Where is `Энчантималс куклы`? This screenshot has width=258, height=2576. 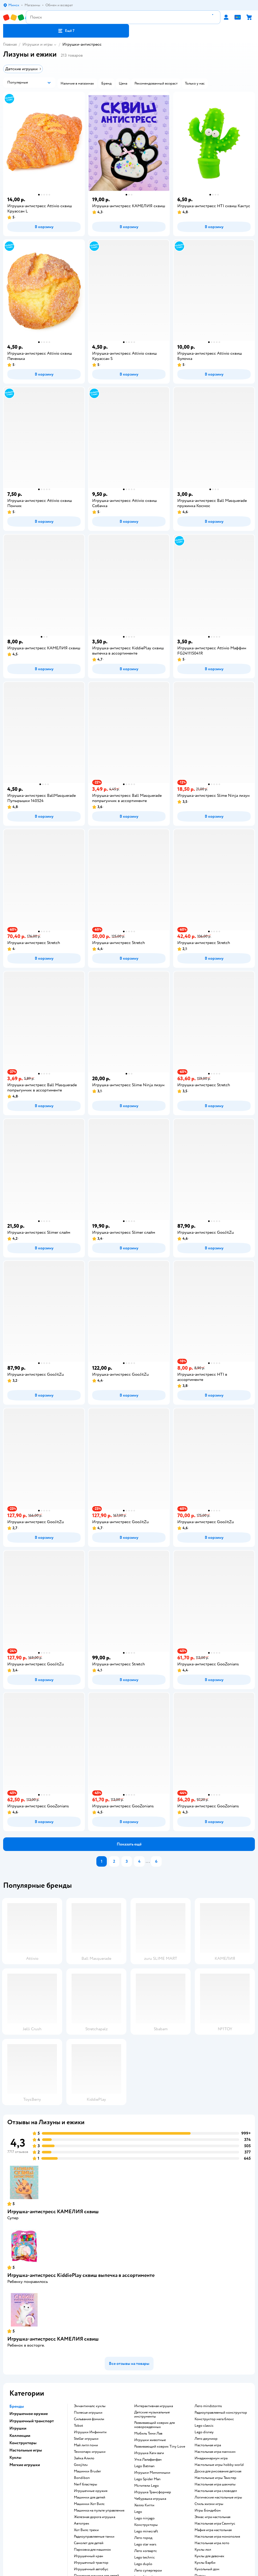 Энчантималс куклы is located at coordinates (89, 2406).